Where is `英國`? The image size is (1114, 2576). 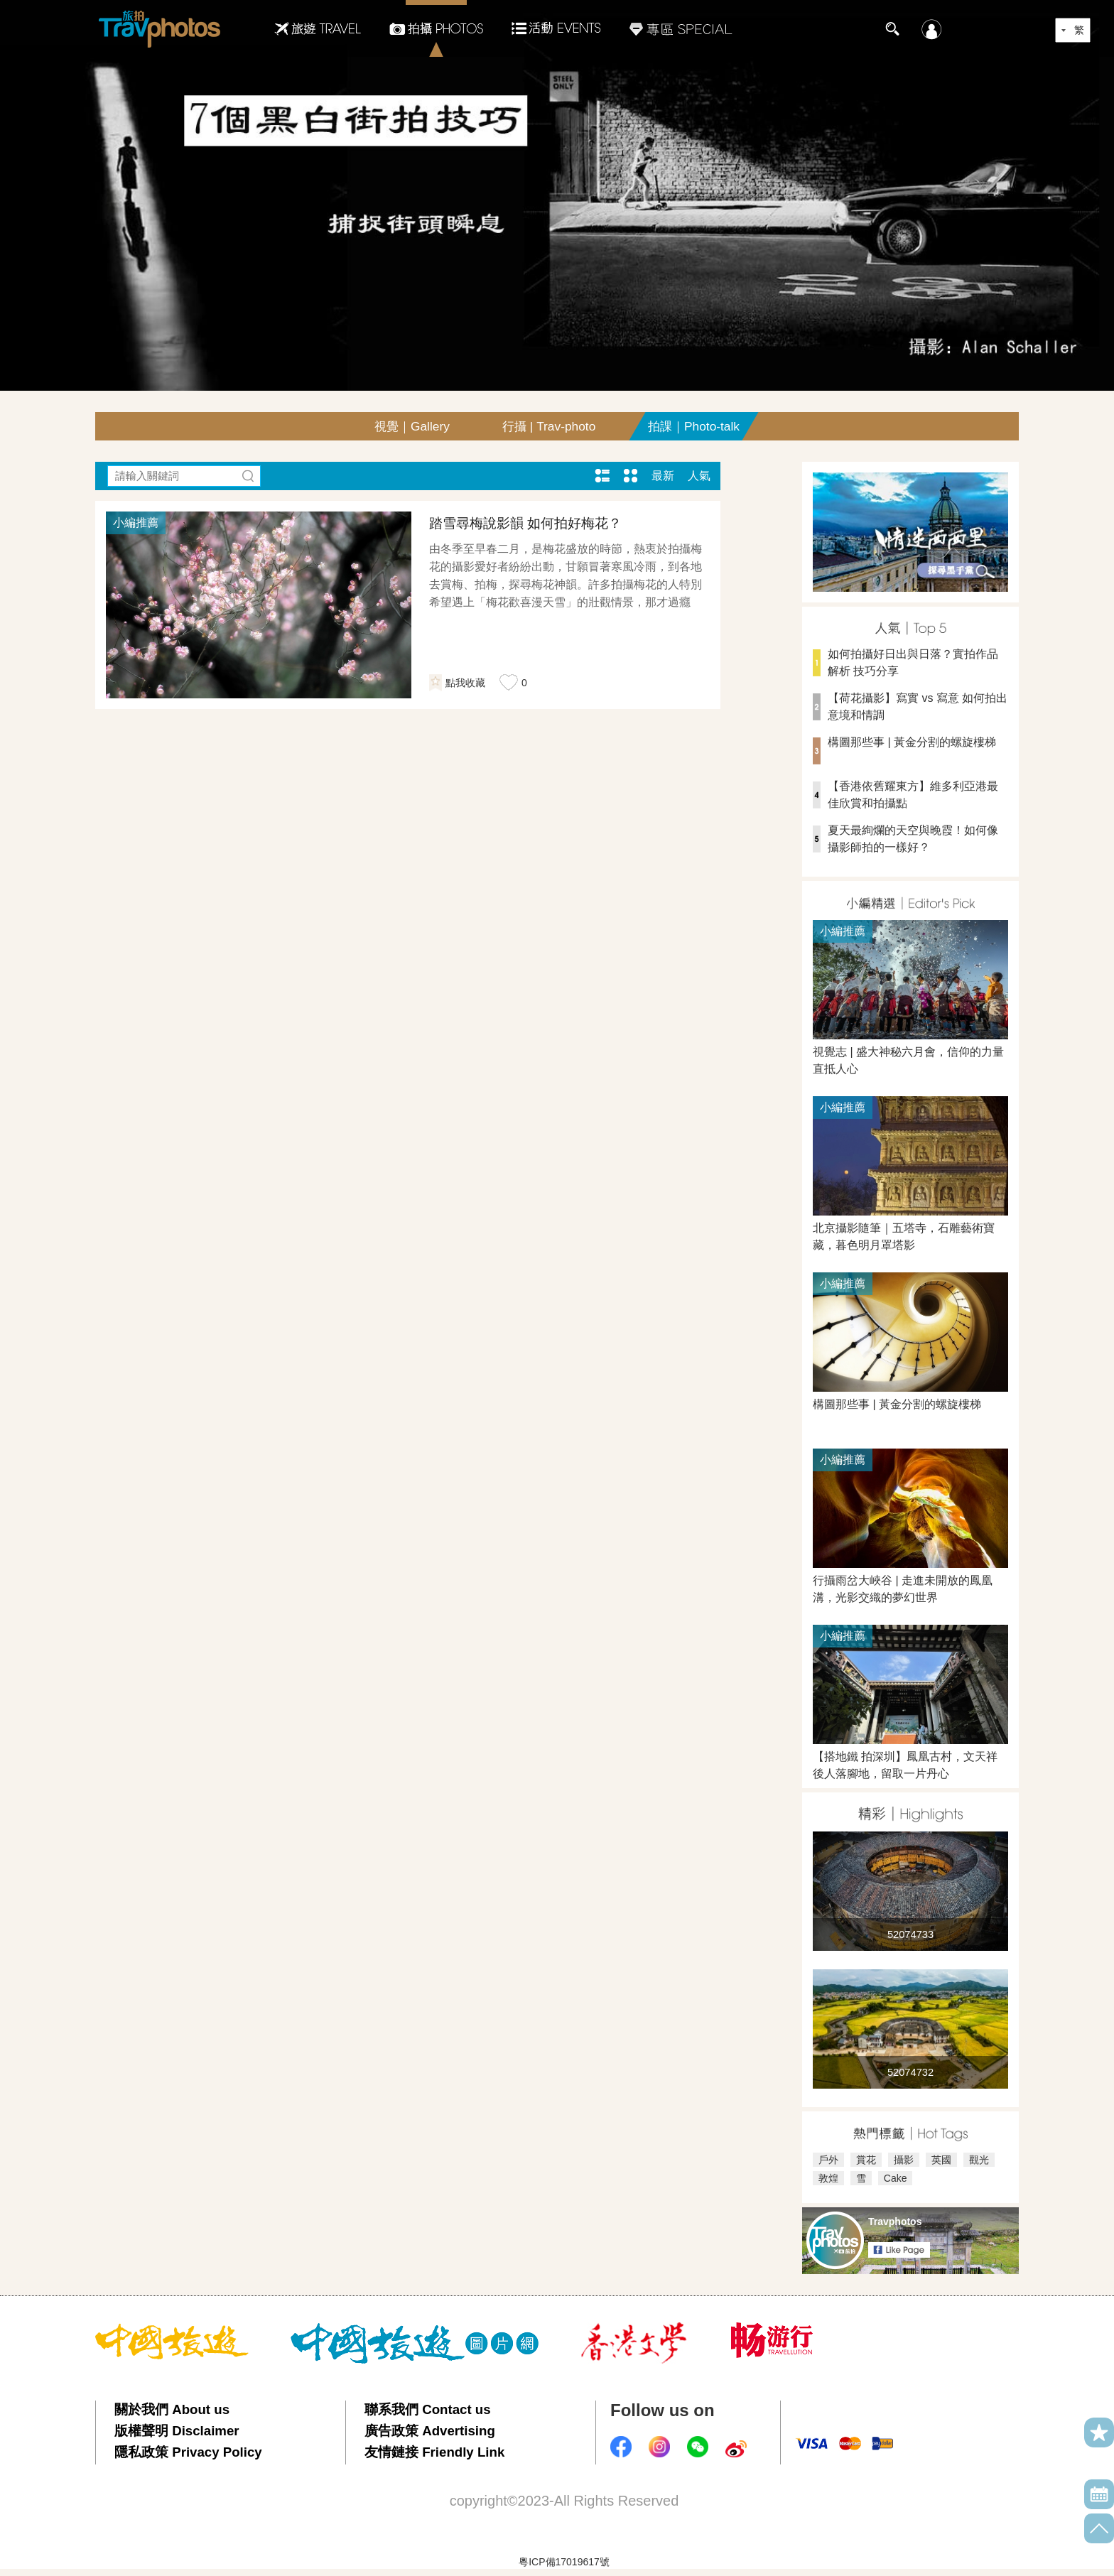 英國 is located at coordinates (941, 2159).